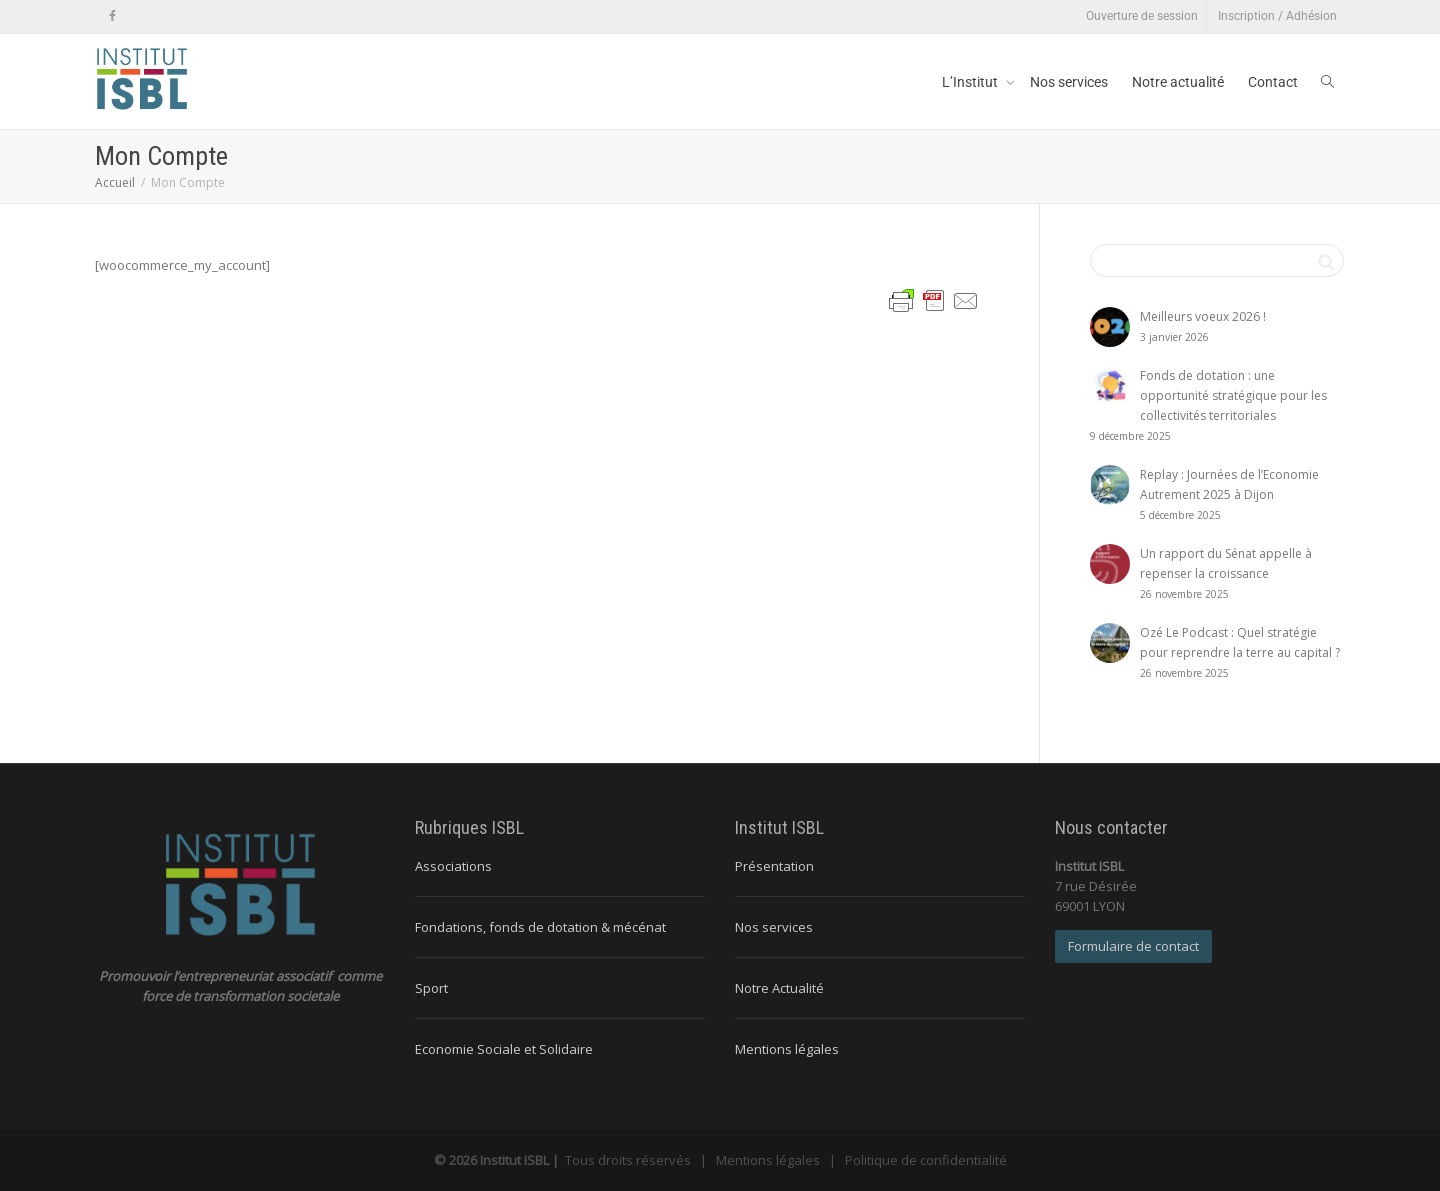 The height and width of the screenshot is (1191, 1440). I want to click on Notre Actualité, so click(779, 988).